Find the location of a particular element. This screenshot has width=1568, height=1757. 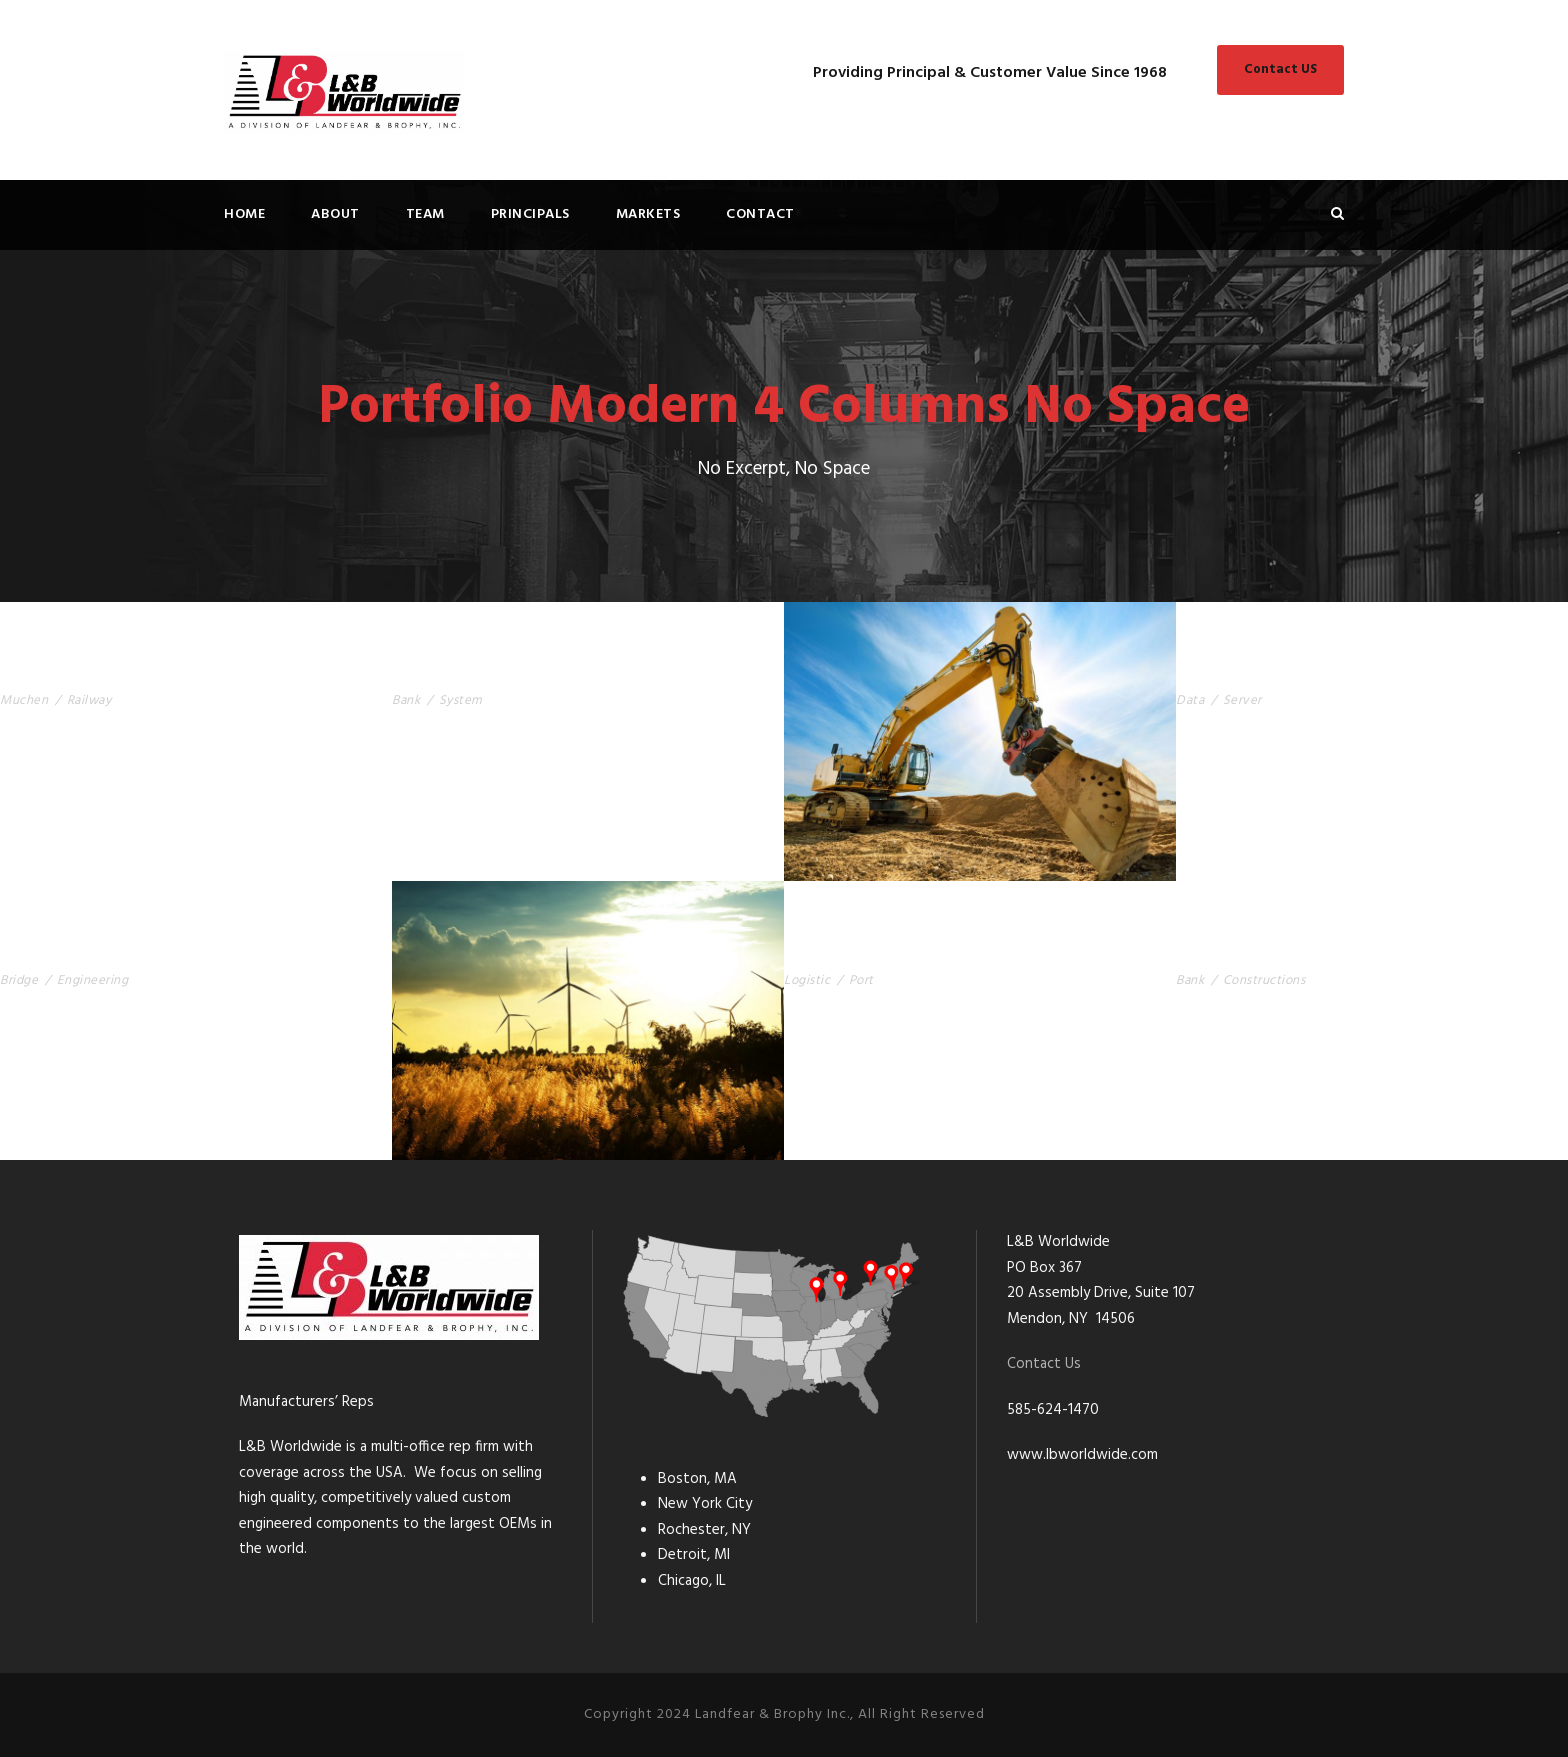

Logistic is located at coordinates (807, 980).